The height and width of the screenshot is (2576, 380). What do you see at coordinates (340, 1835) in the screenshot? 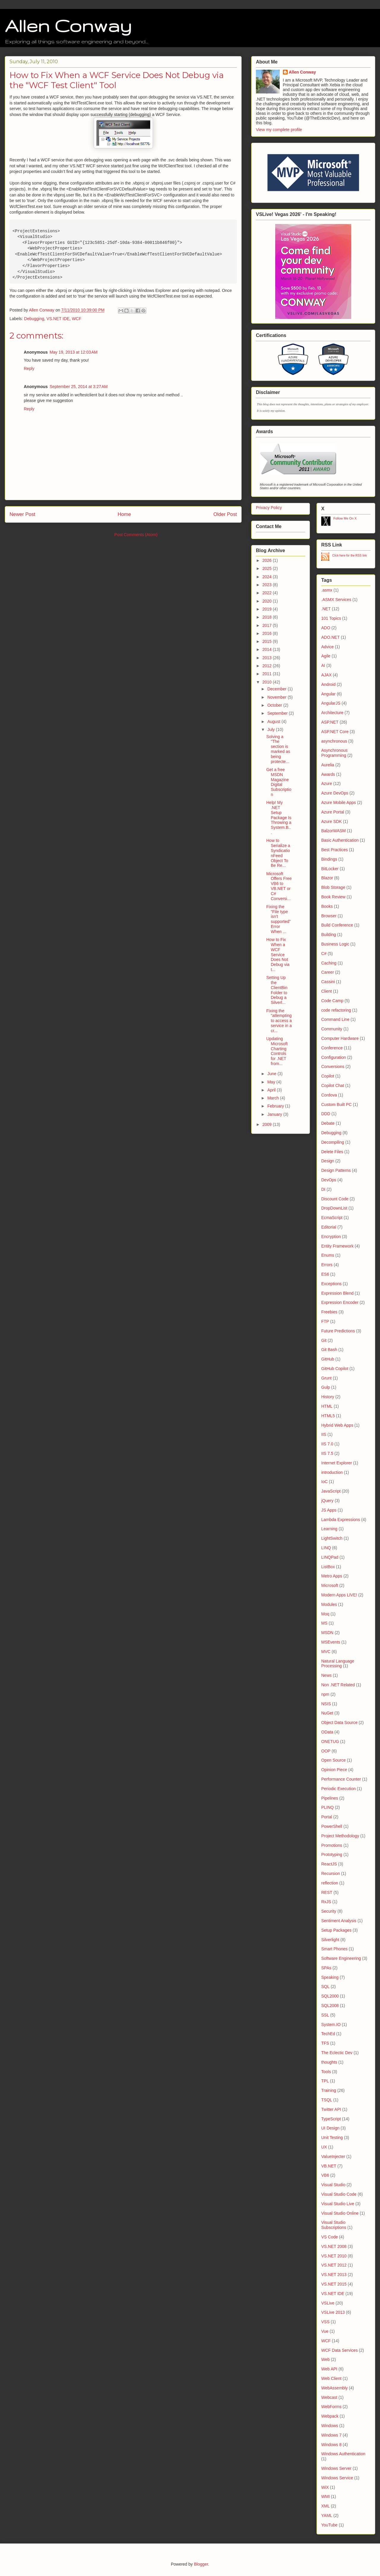
I see `Project Methodology` at bounding box center [340, 1835].